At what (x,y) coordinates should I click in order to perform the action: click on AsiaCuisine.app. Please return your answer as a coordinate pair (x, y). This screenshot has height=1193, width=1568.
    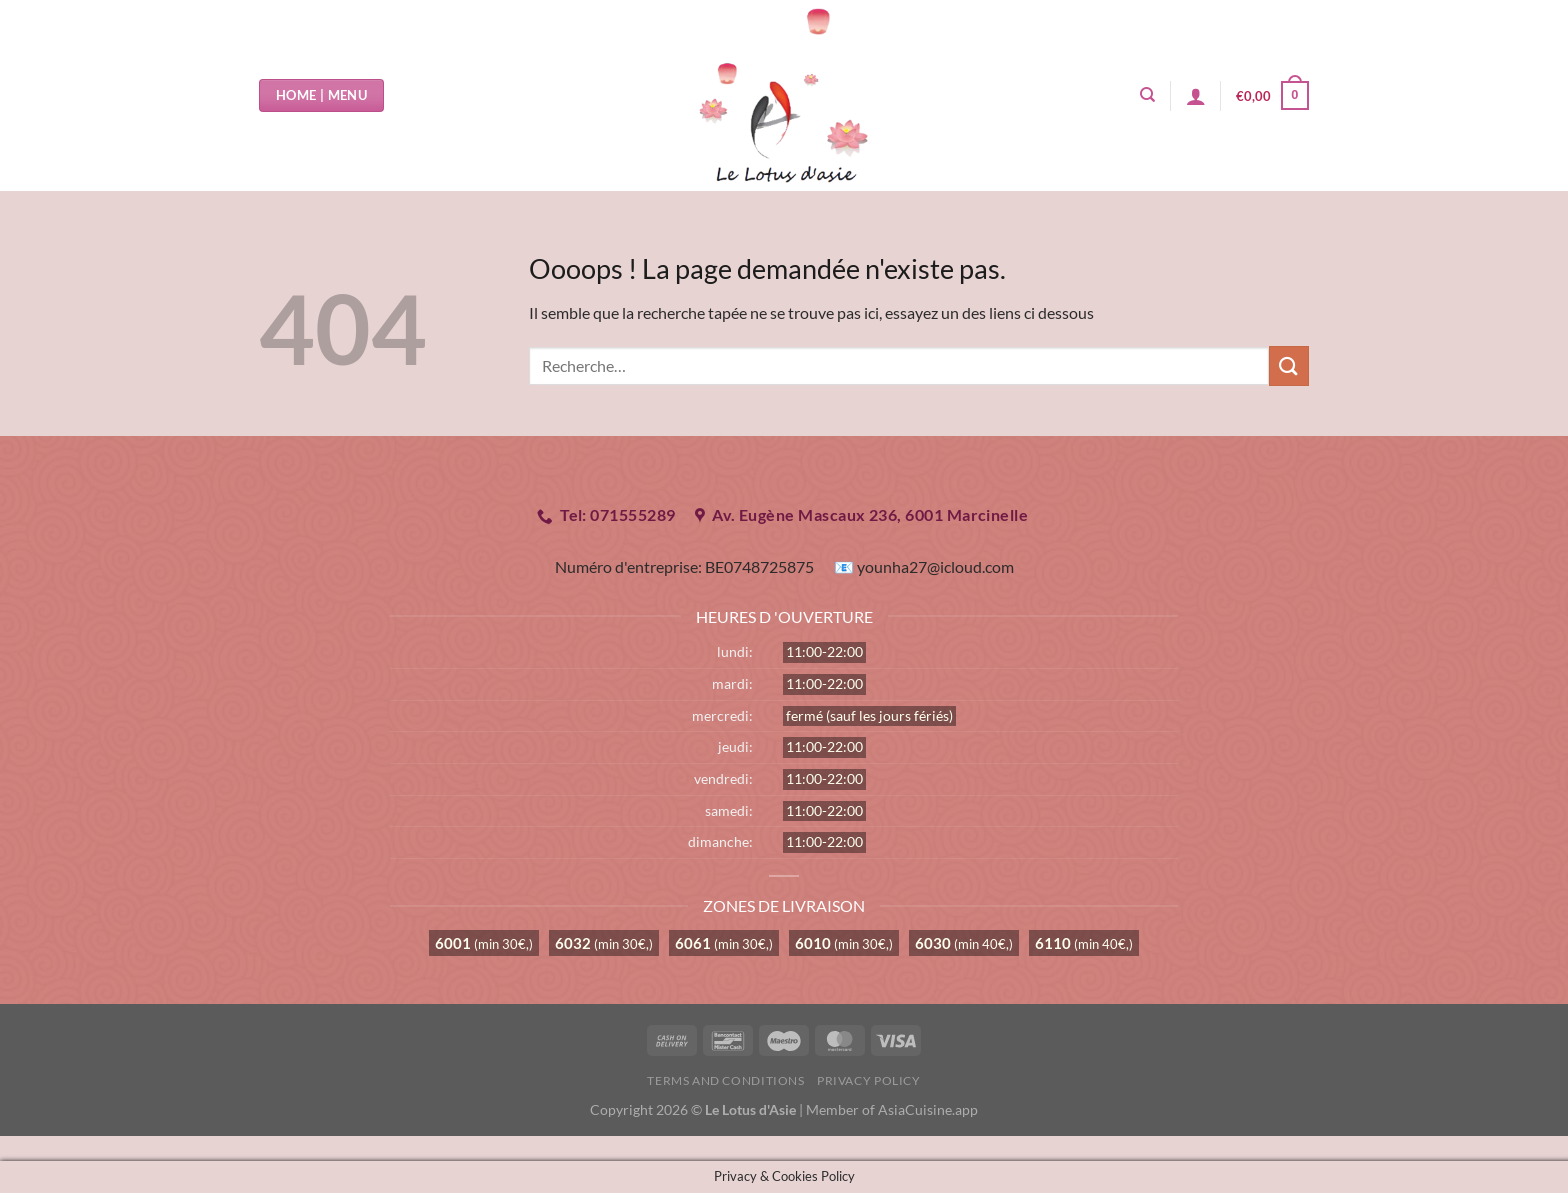
    Looking at the image, I should click on (928, 1109).